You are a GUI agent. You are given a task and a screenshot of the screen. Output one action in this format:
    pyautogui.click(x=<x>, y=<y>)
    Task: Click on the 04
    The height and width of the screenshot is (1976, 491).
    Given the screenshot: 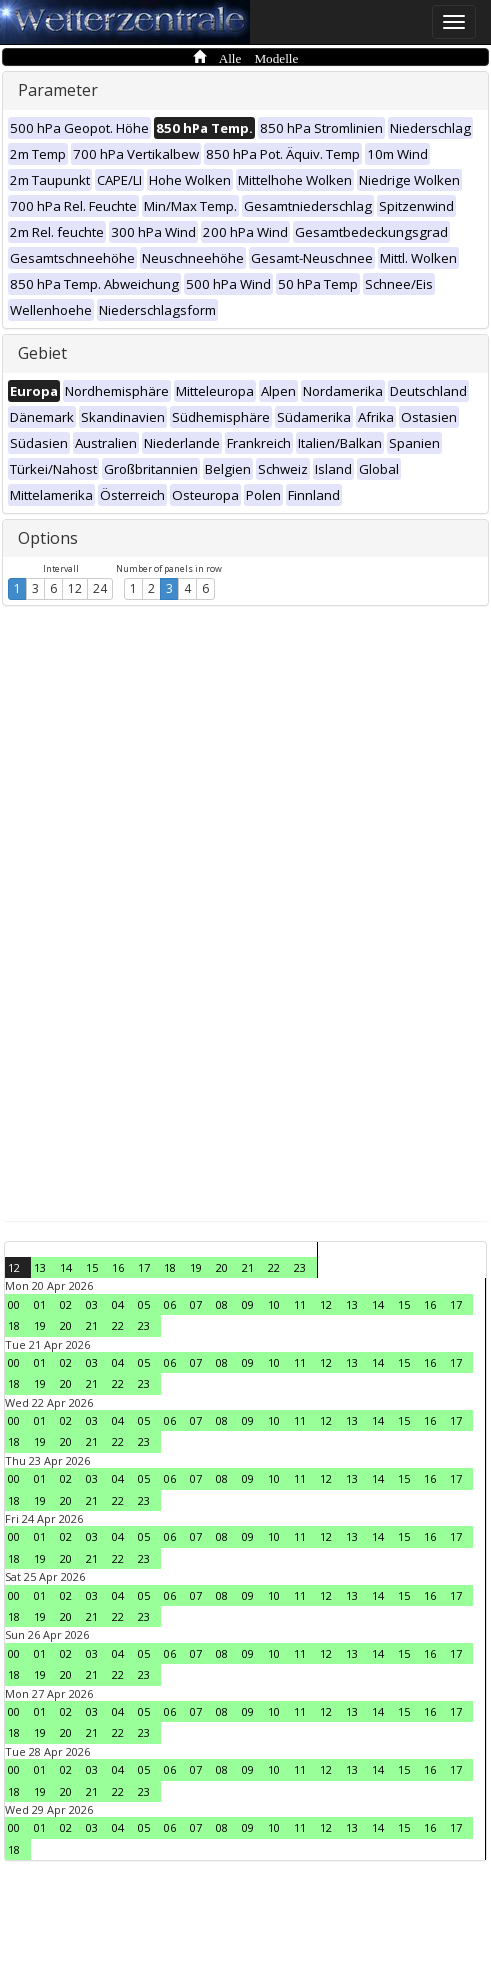 What is the action you would take?
    pyautogui.click(x=118, y=1304)
    